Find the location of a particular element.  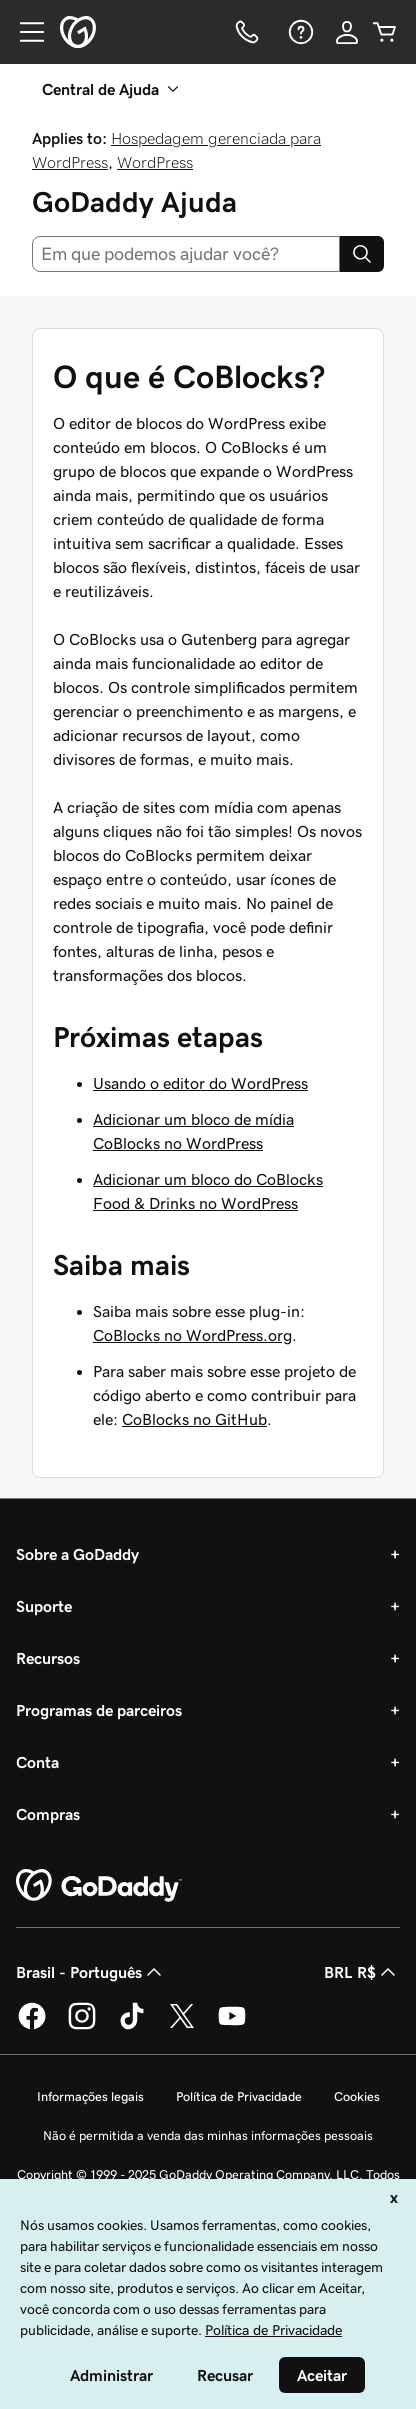

[combobox] is located at coordinates (186, 254).